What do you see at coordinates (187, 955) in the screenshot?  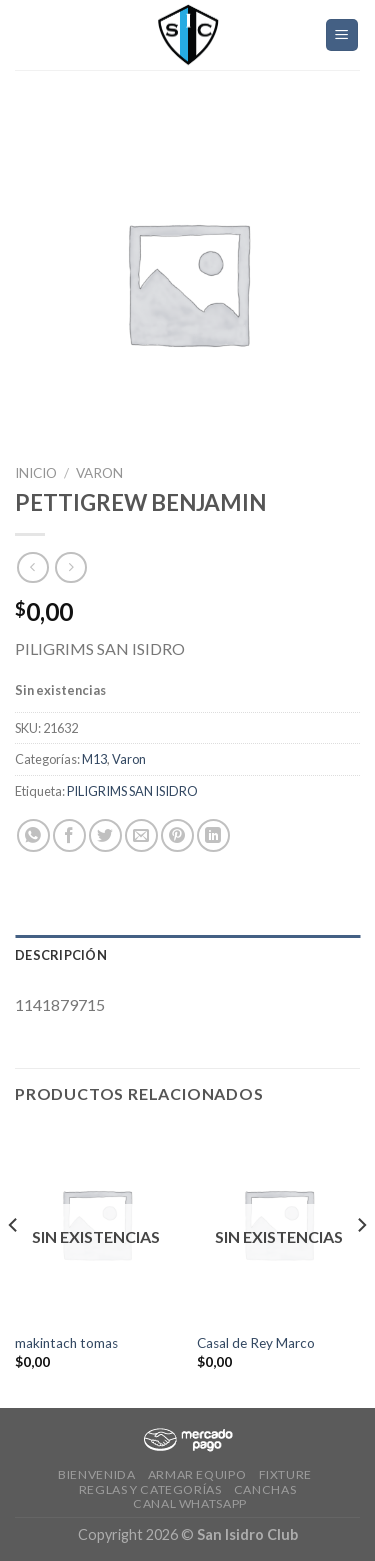 I see `[tab]` at bounding box center [187, 955].